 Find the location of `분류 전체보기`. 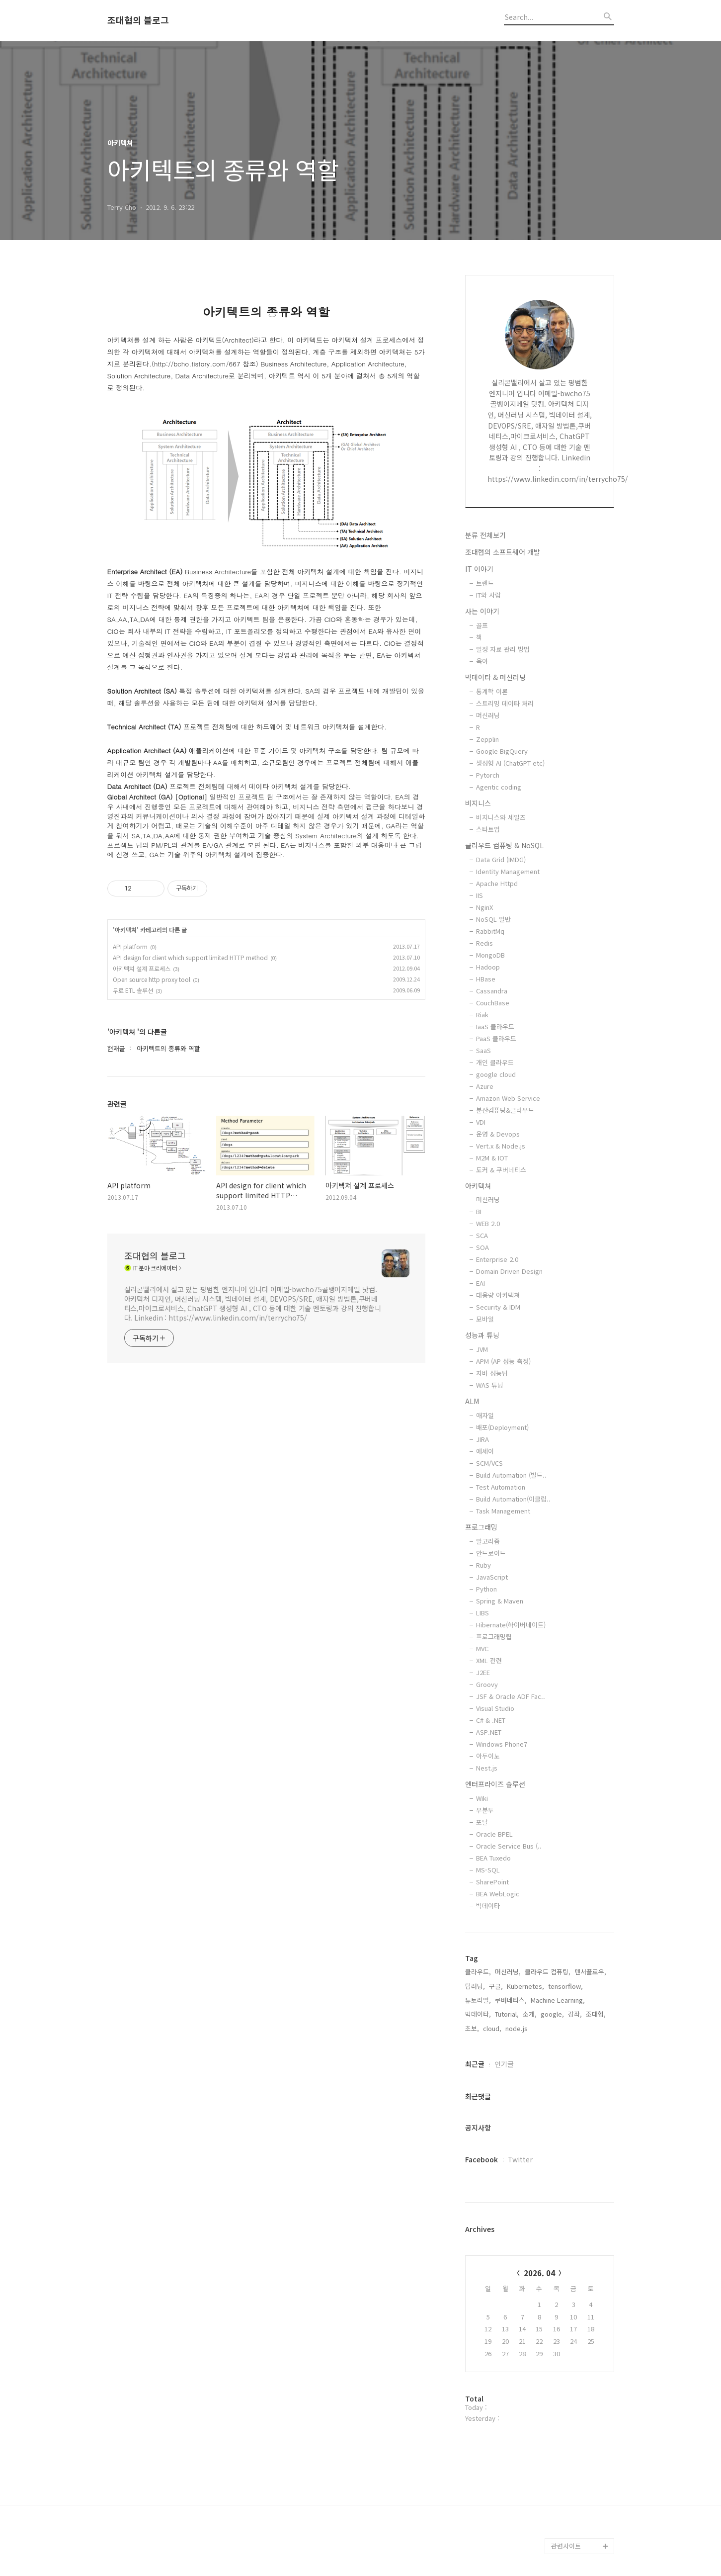

분류 전체보기 is located at coordinates (485, 535).